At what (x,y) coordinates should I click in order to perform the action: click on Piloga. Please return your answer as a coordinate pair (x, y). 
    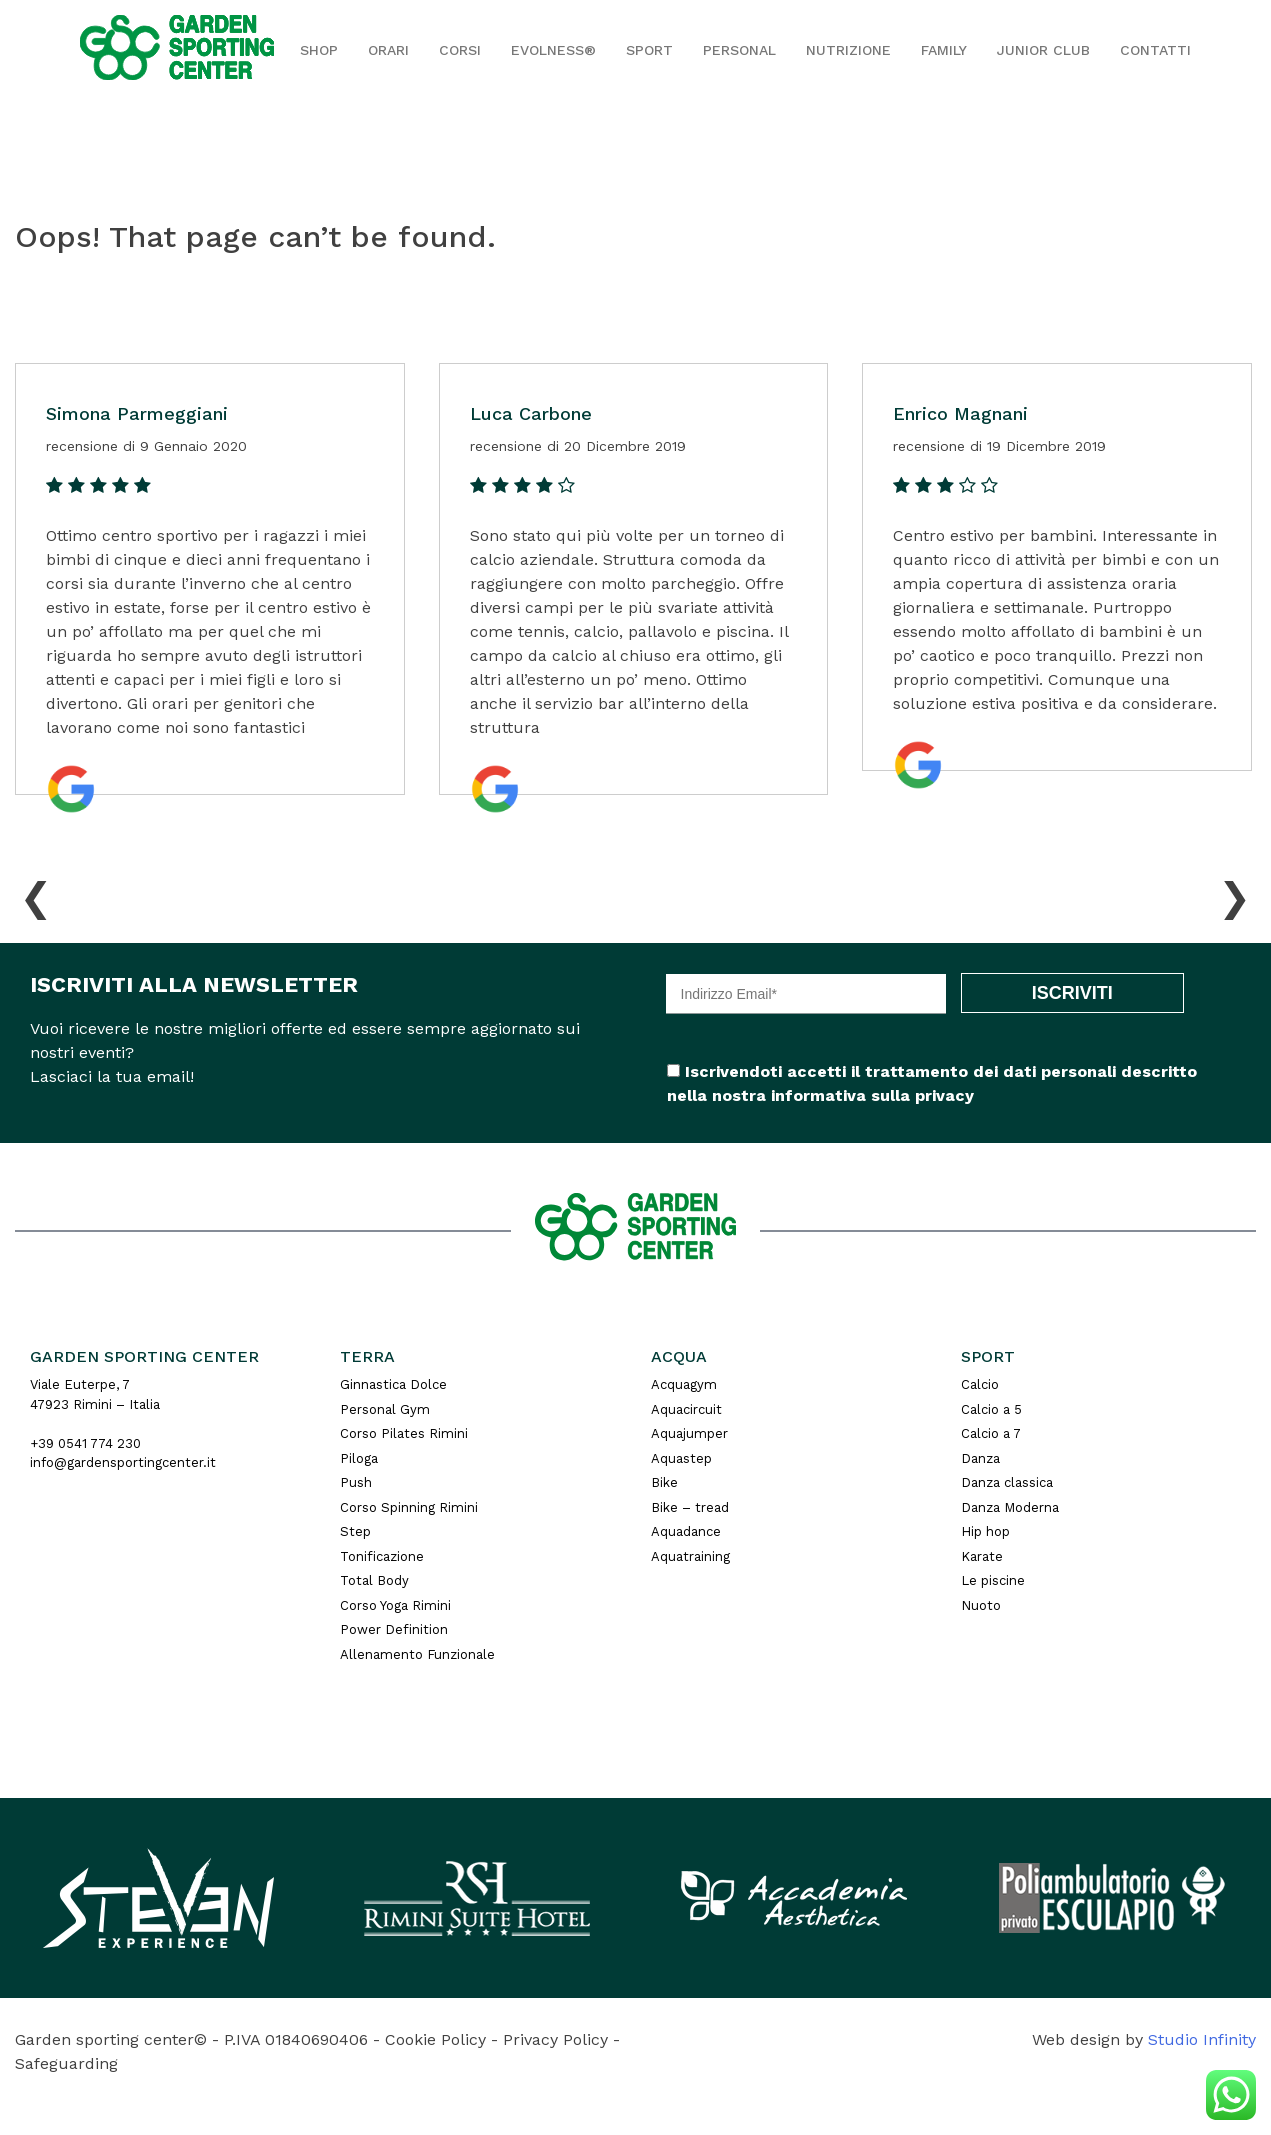
    Looking at the image, I should click on (359, 1458).